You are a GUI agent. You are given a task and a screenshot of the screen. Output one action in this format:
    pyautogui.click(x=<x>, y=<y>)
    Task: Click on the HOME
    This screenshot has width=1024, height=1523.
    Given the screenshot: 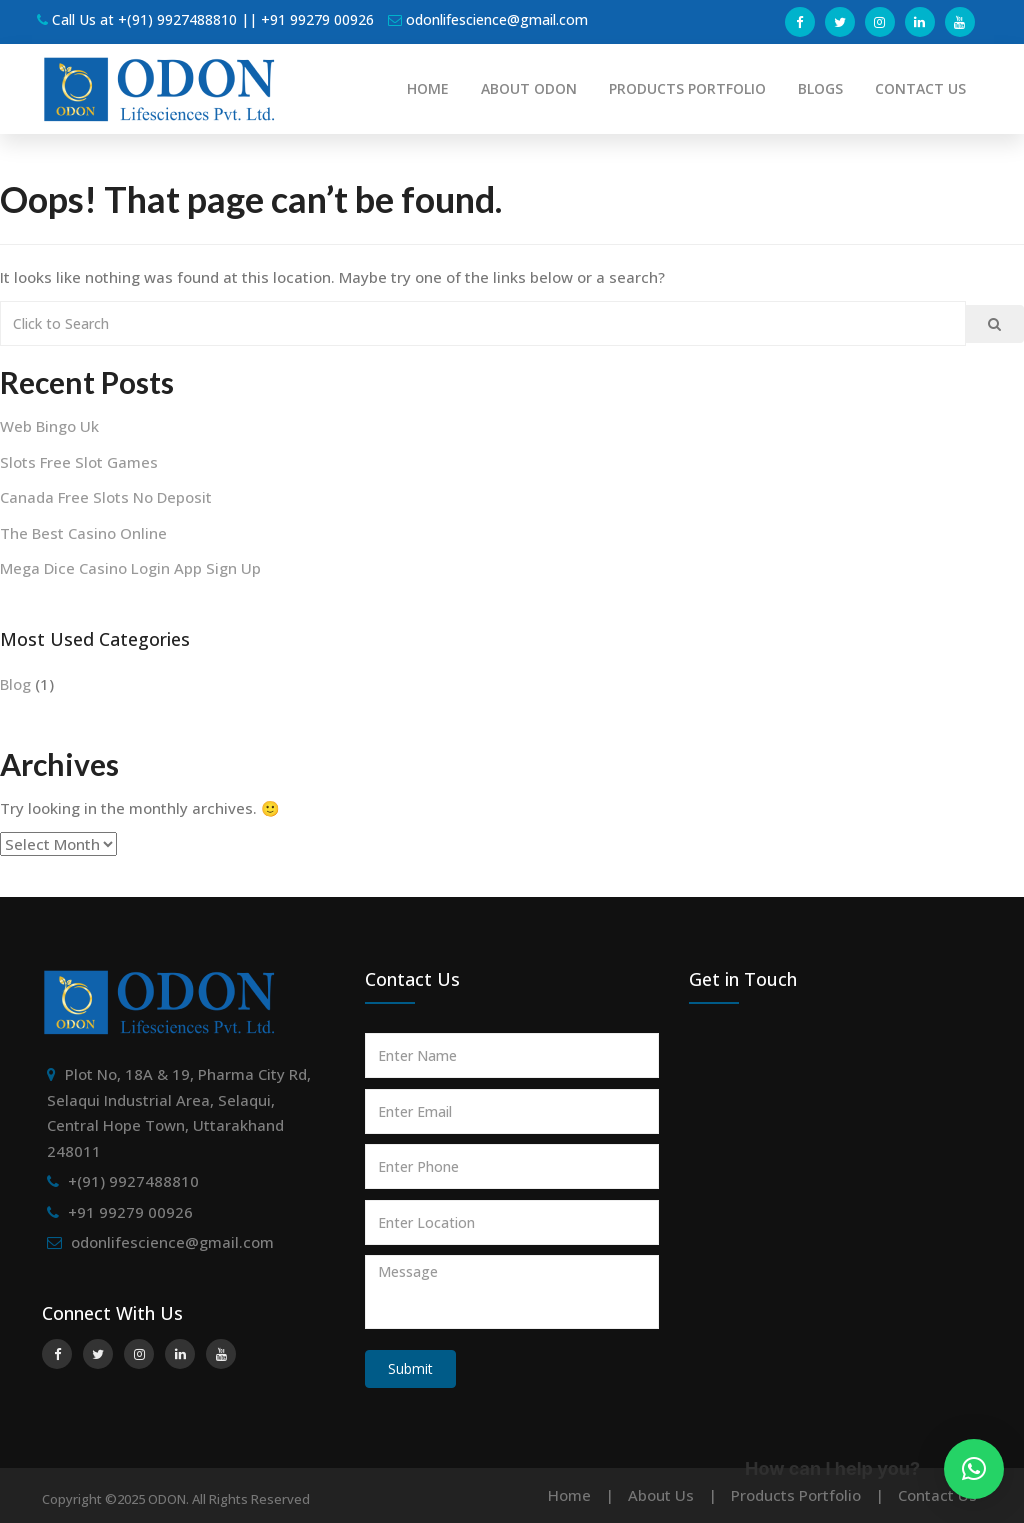 What is the action you would take?
    pyautogui.click(x=428, y=88)
    